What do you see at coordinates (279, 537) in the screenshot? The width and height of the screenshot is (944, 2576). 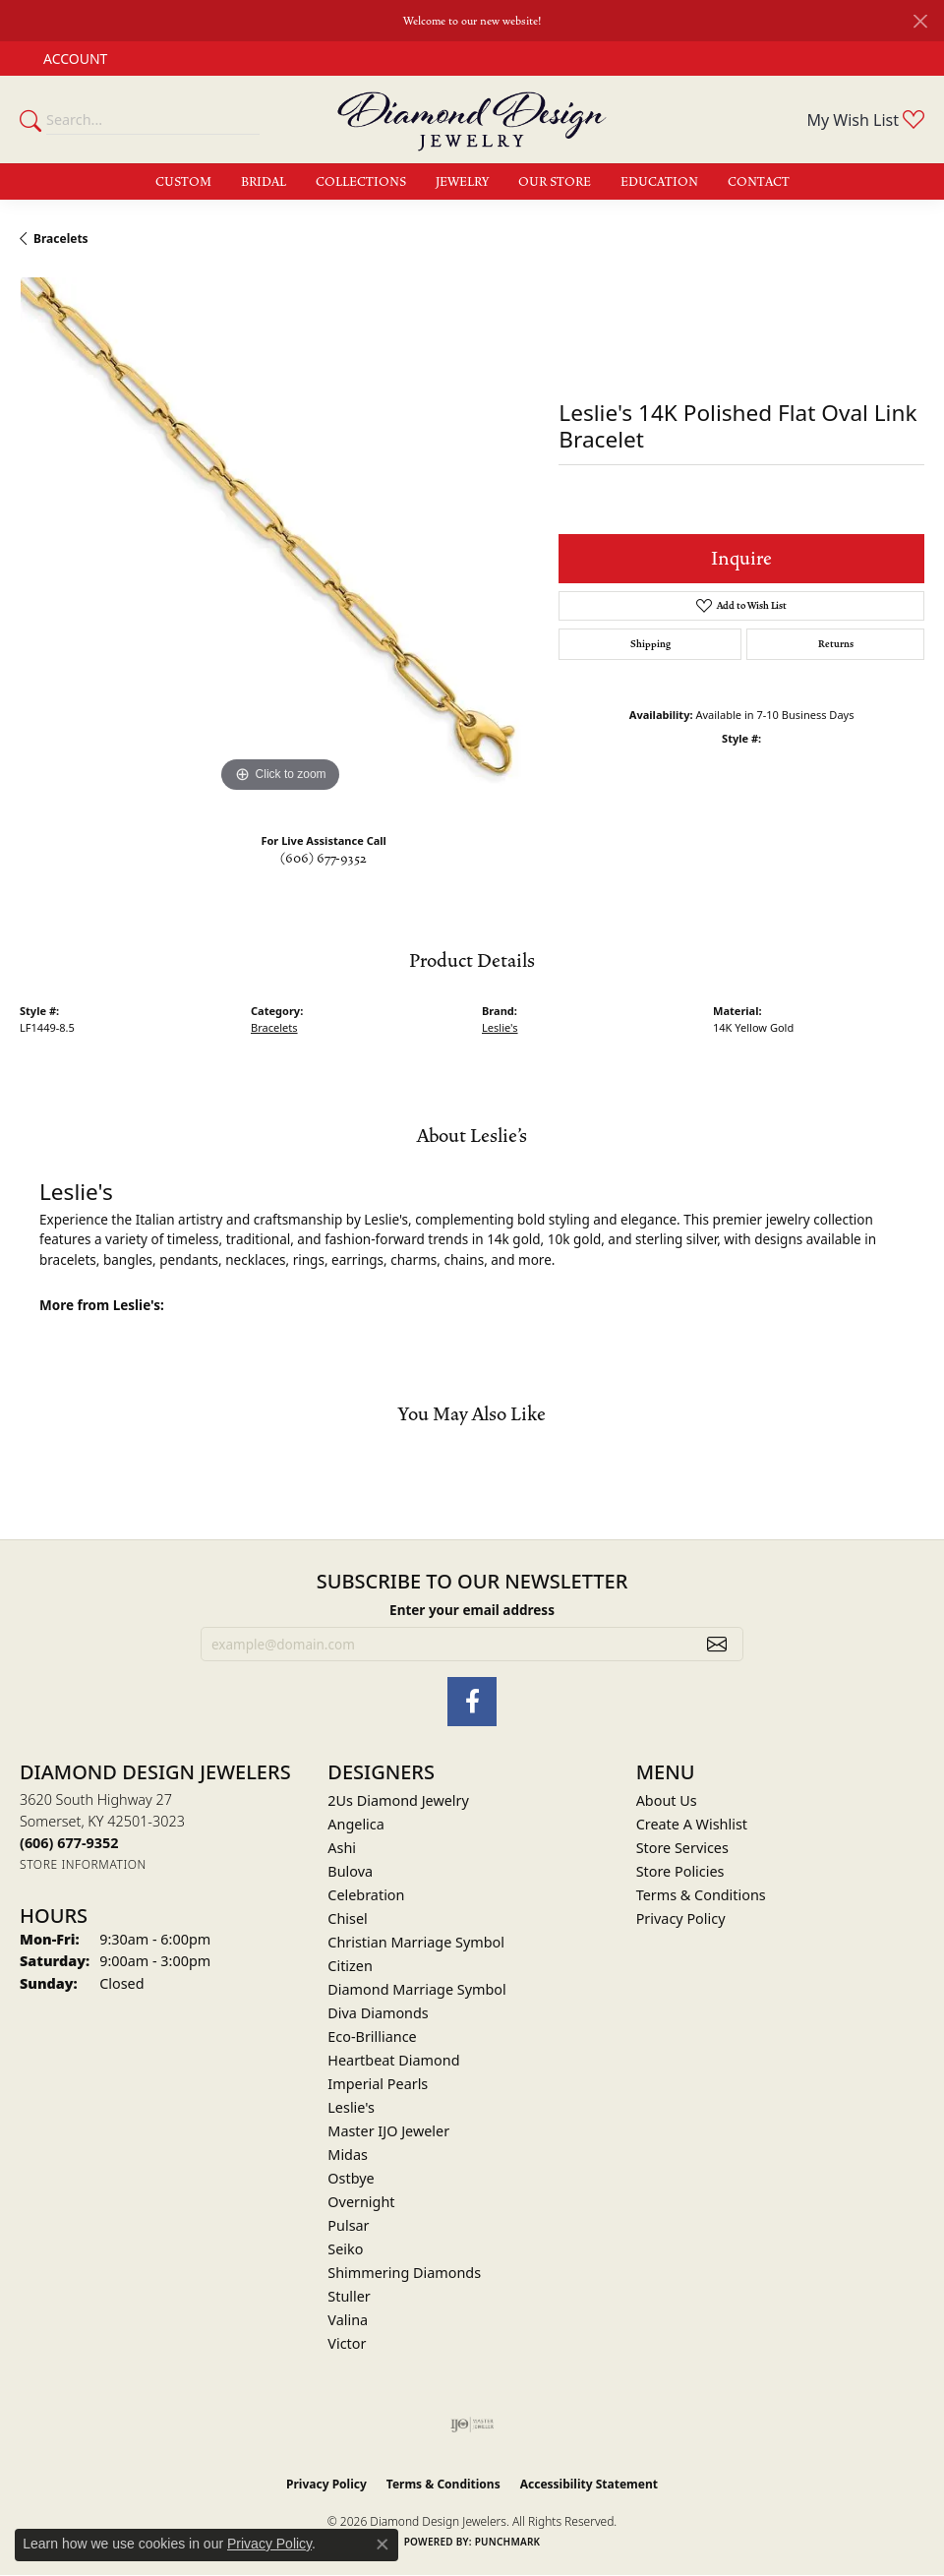 I see `[region]` at bounding box center [279, 537].